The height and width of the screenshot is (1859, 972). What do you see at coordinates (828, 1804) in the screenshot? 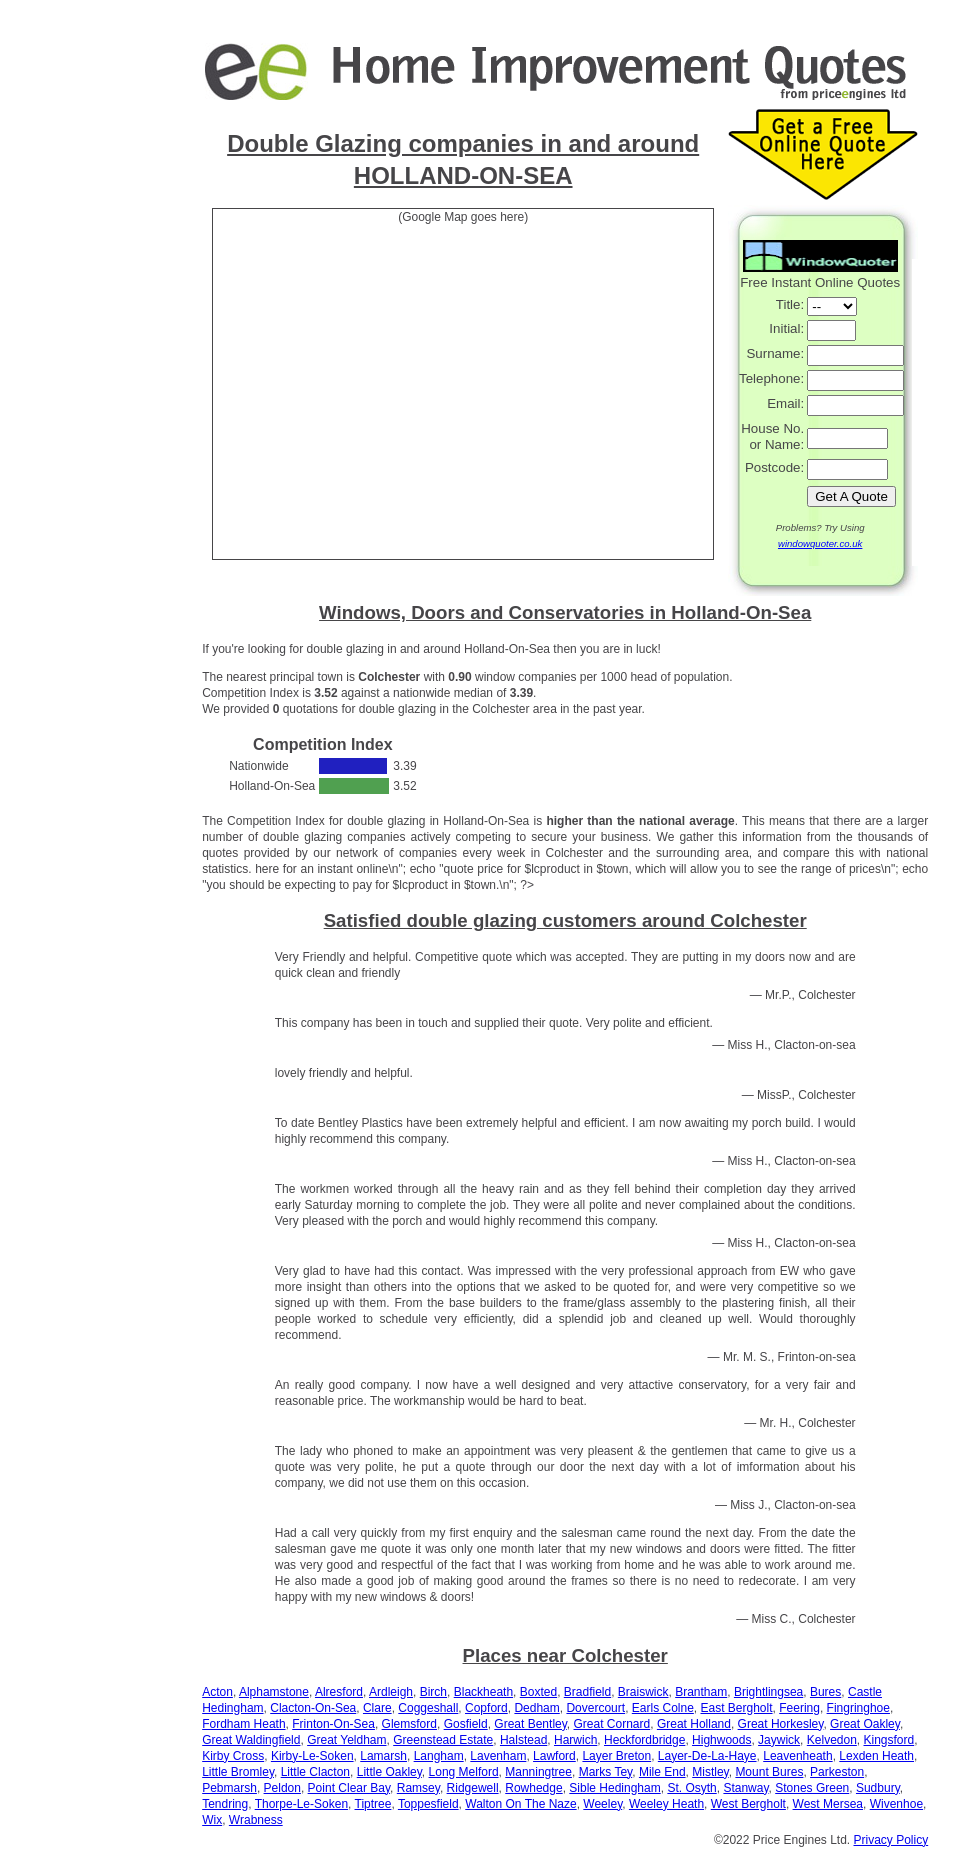
I see `West Mersea` at bounding box center [828, 1804].